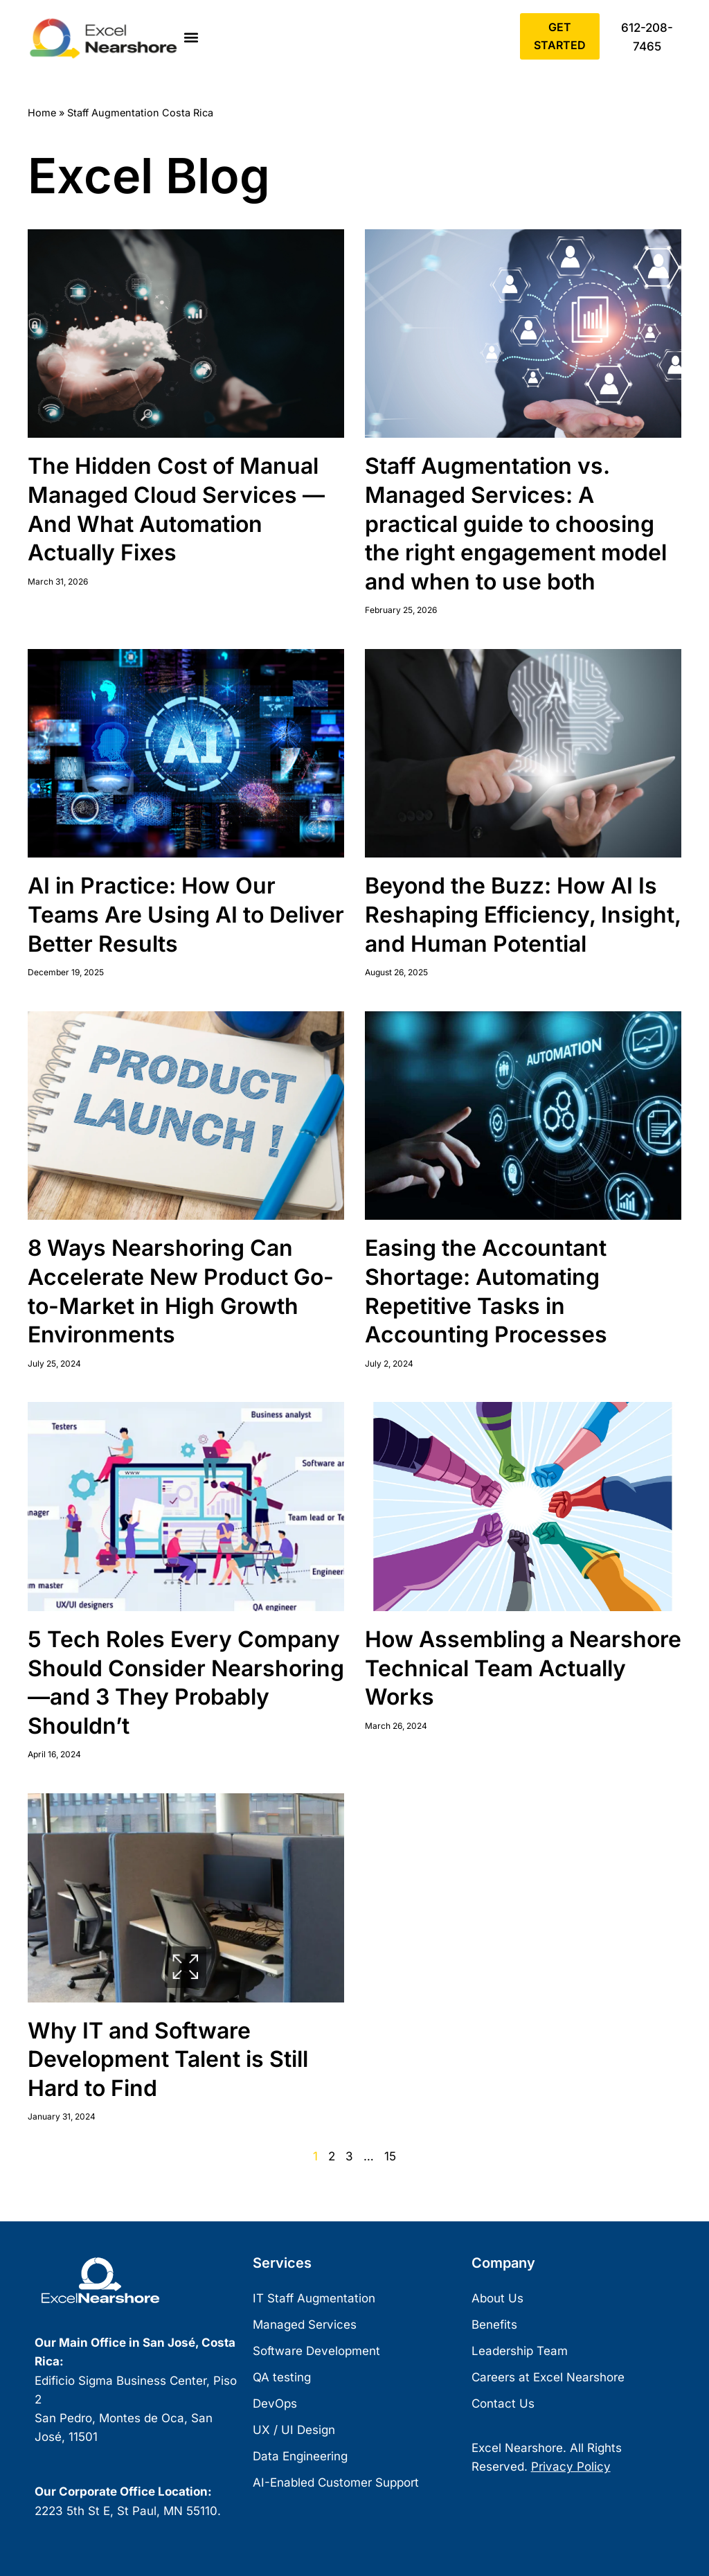  I want to click on AI-Enabled Customer Support, so click(336, 2483).